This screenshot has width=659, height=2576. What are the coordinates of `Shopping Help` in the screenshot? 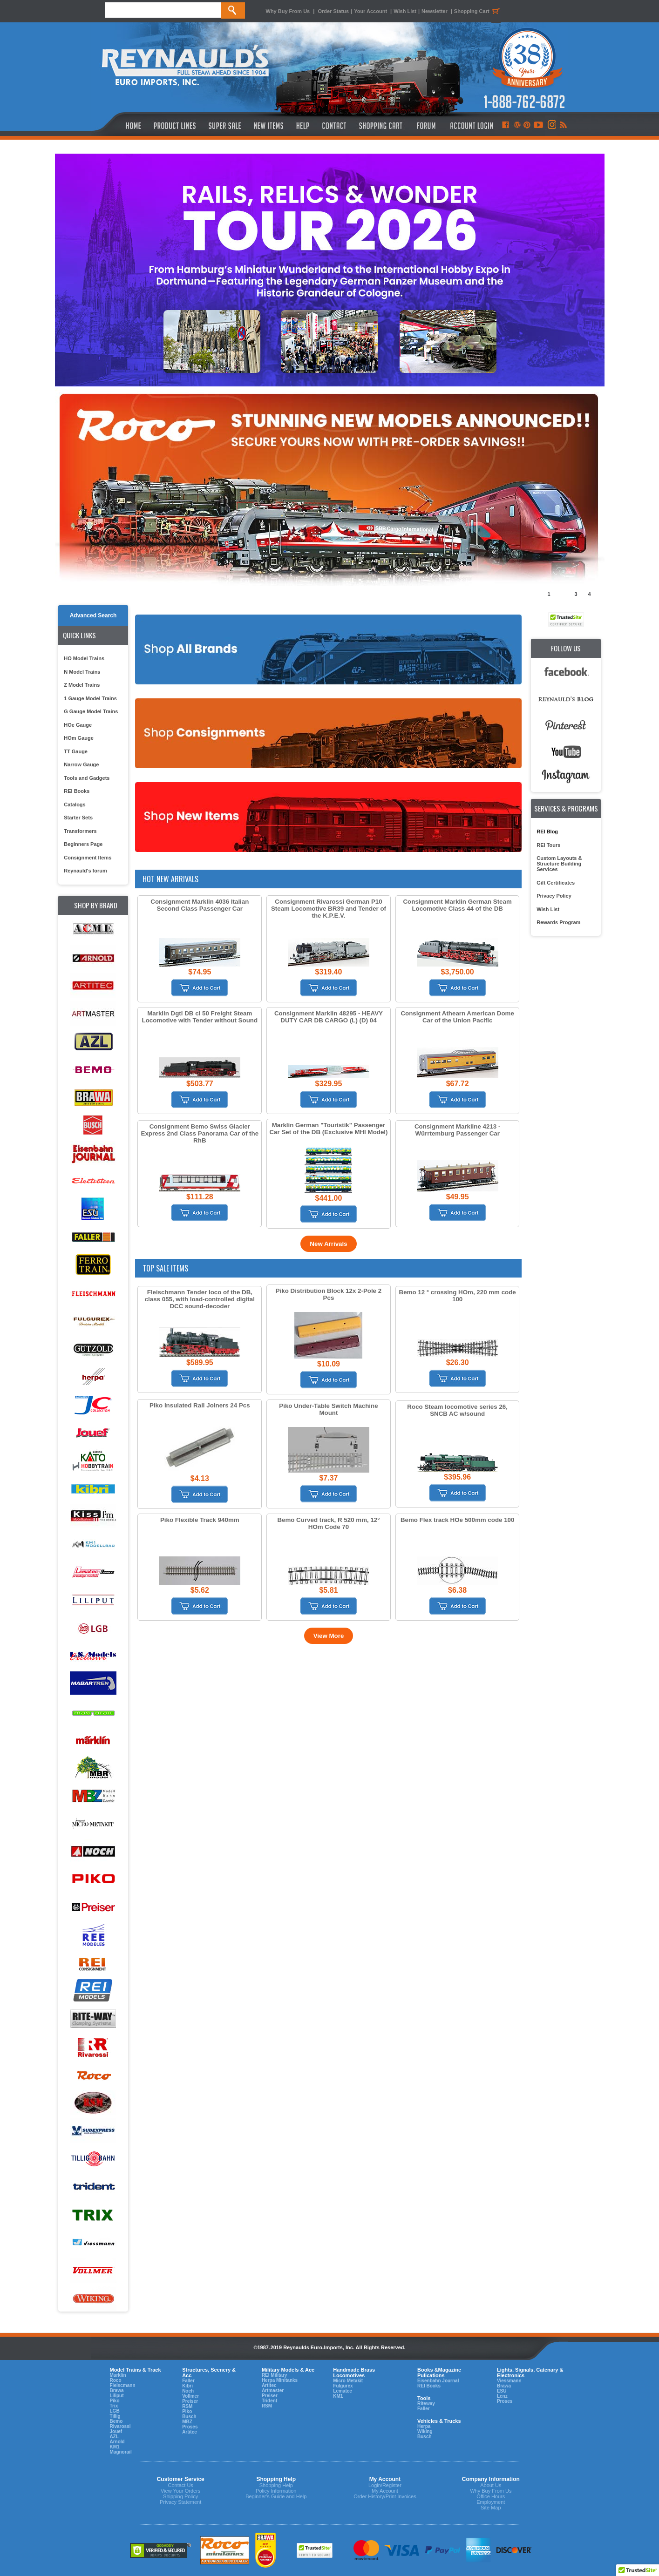 It's located at (276, 2485).